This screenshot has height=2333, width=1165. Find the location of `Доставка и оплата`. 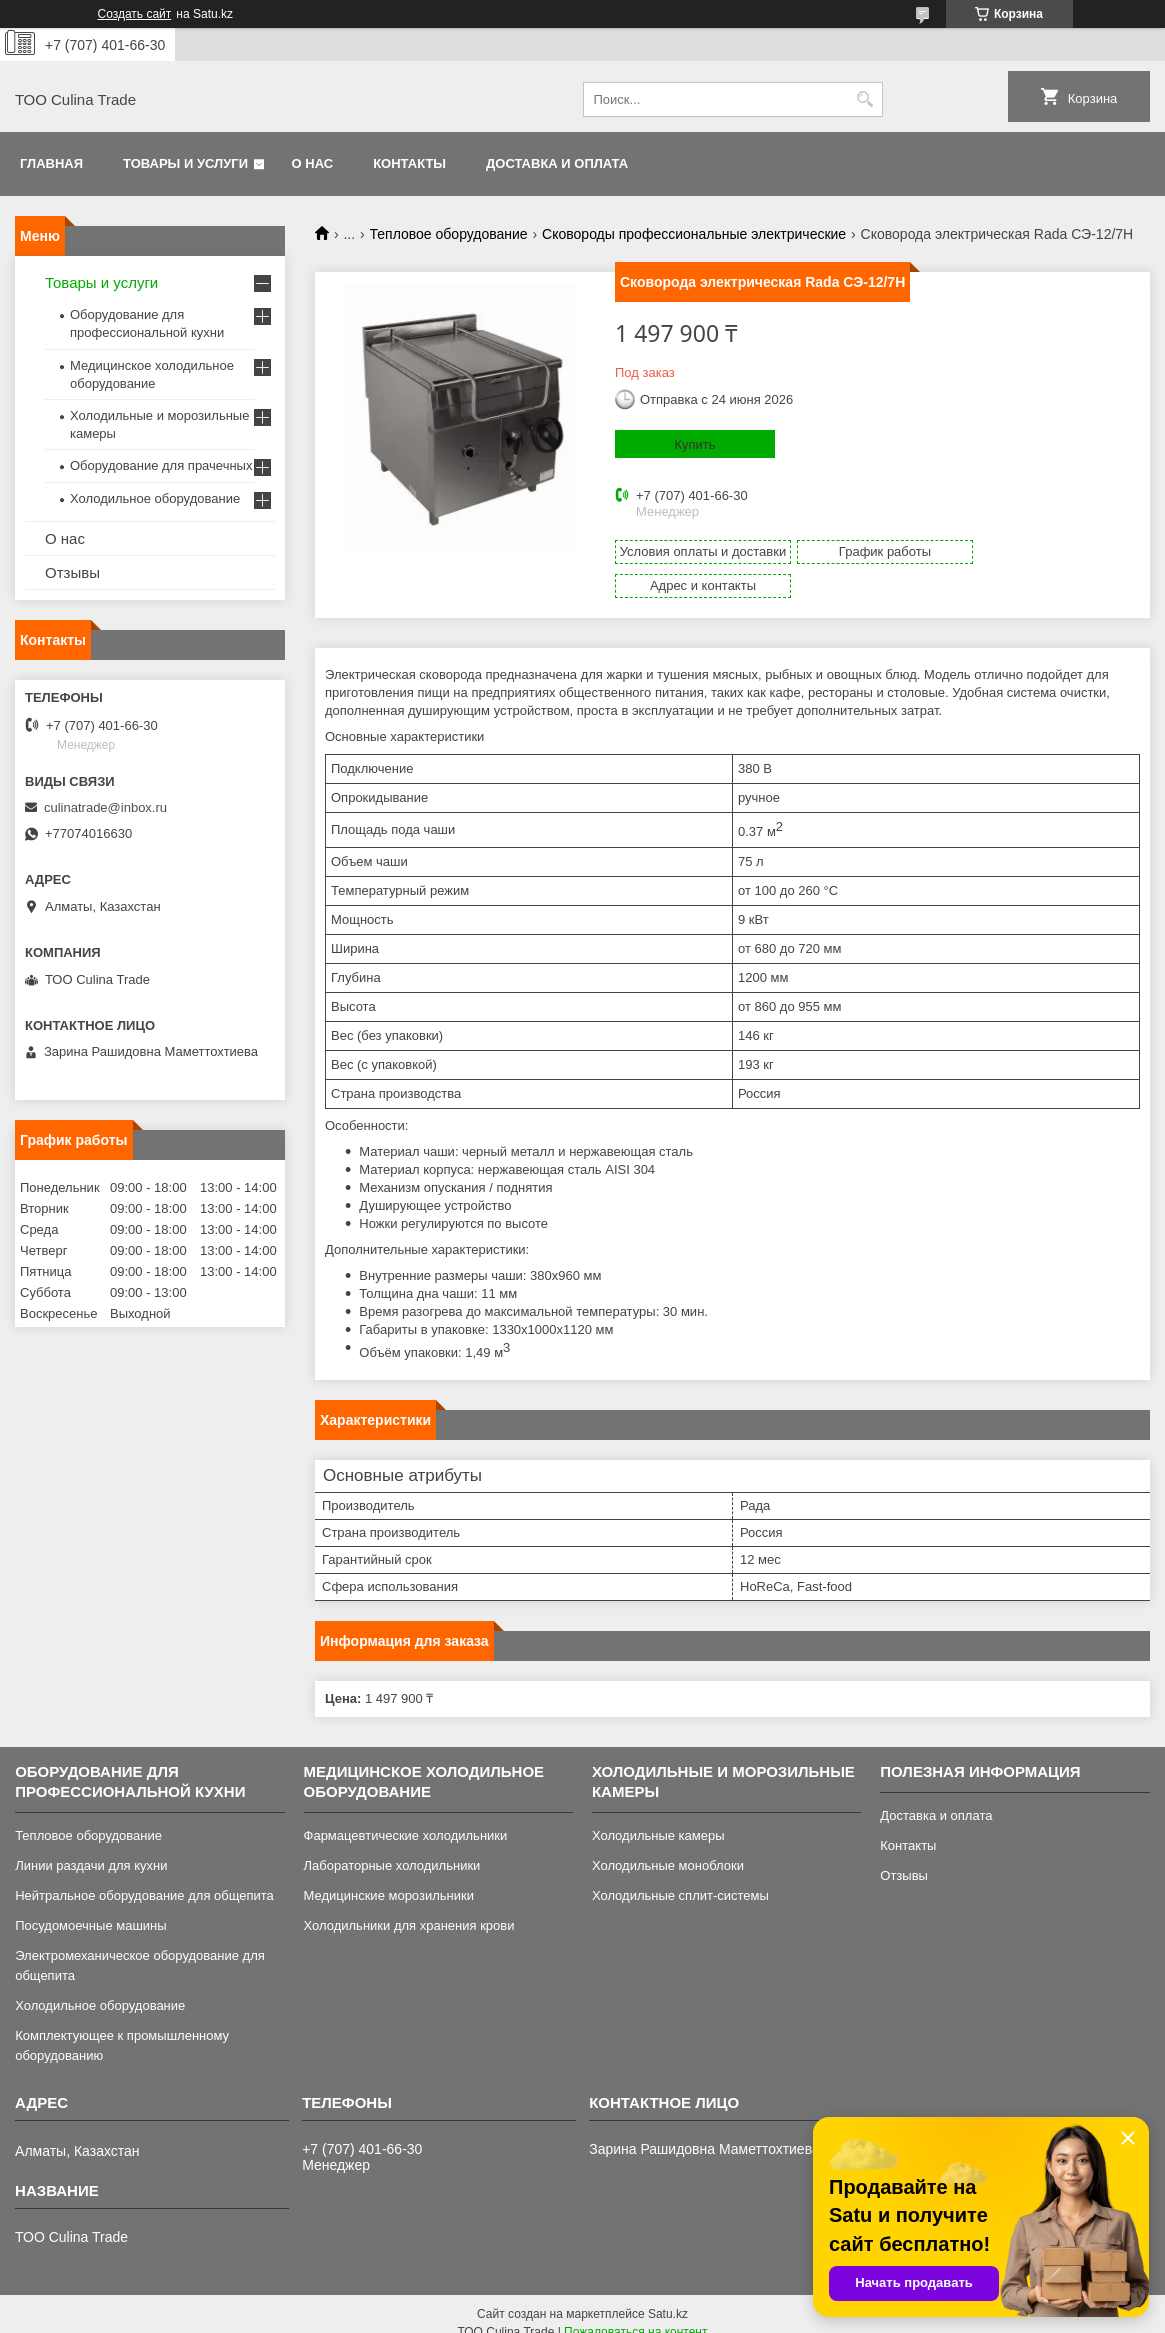

Доставка и оплата is located at coordinates (557, 163).